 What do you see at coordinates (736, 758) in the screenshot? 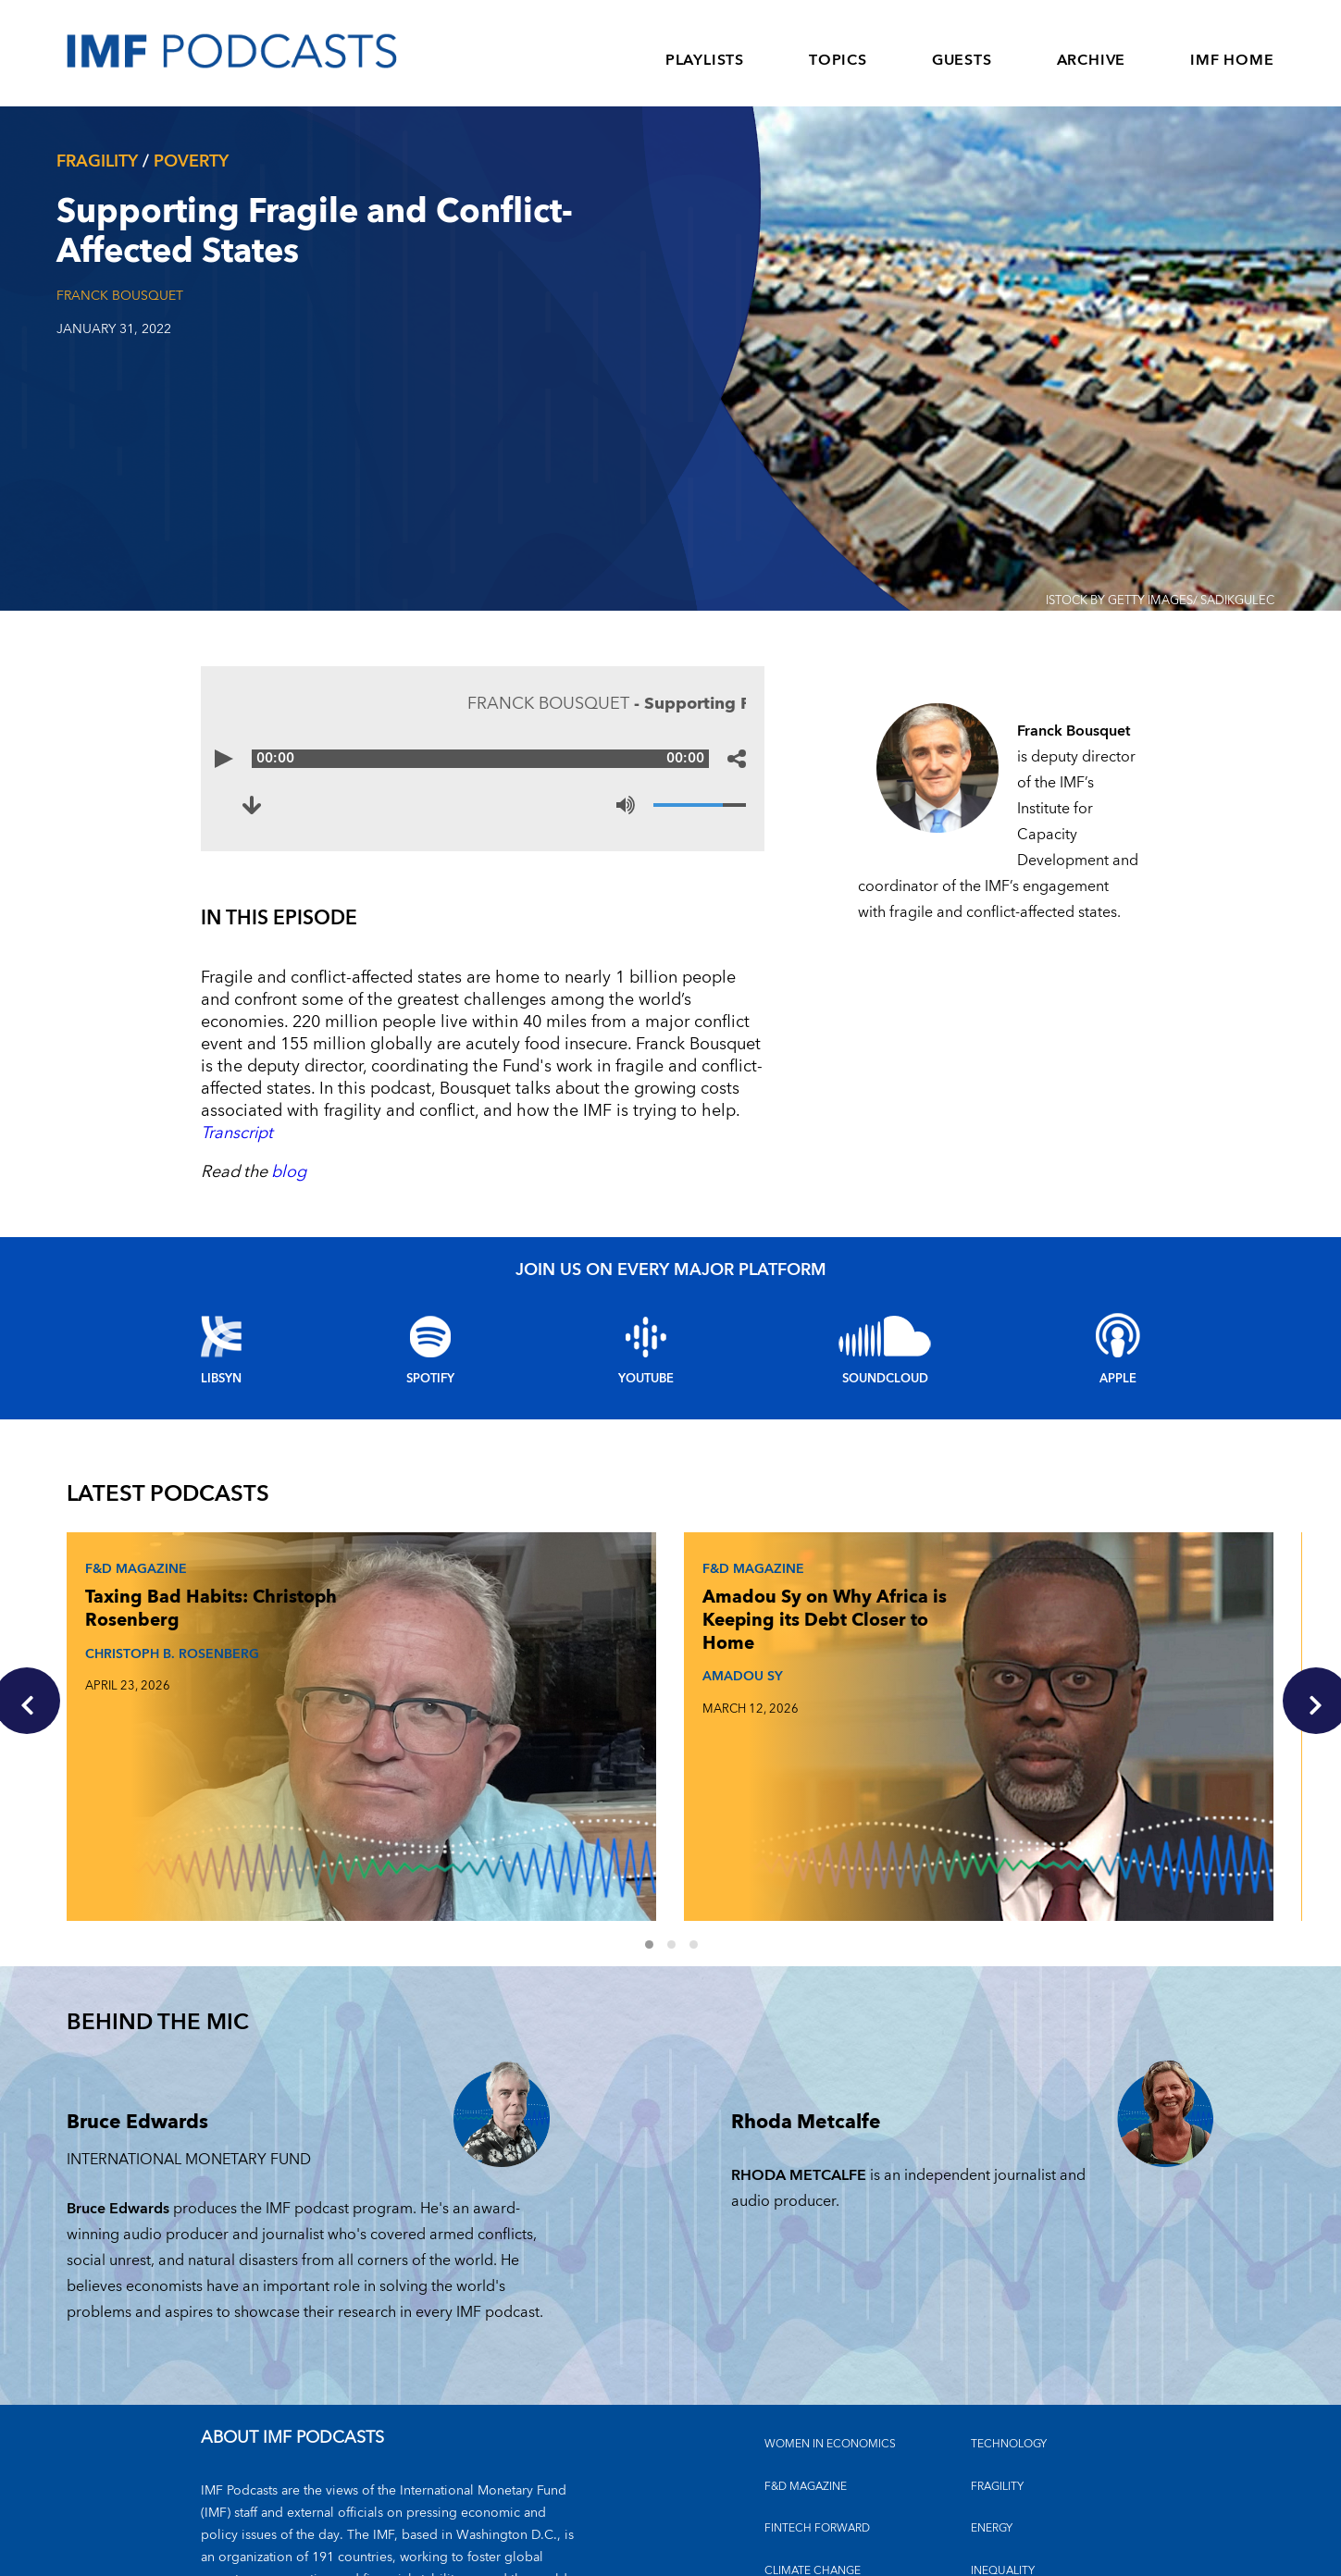
I see `[Share options]` at bounding box center [736, 758].